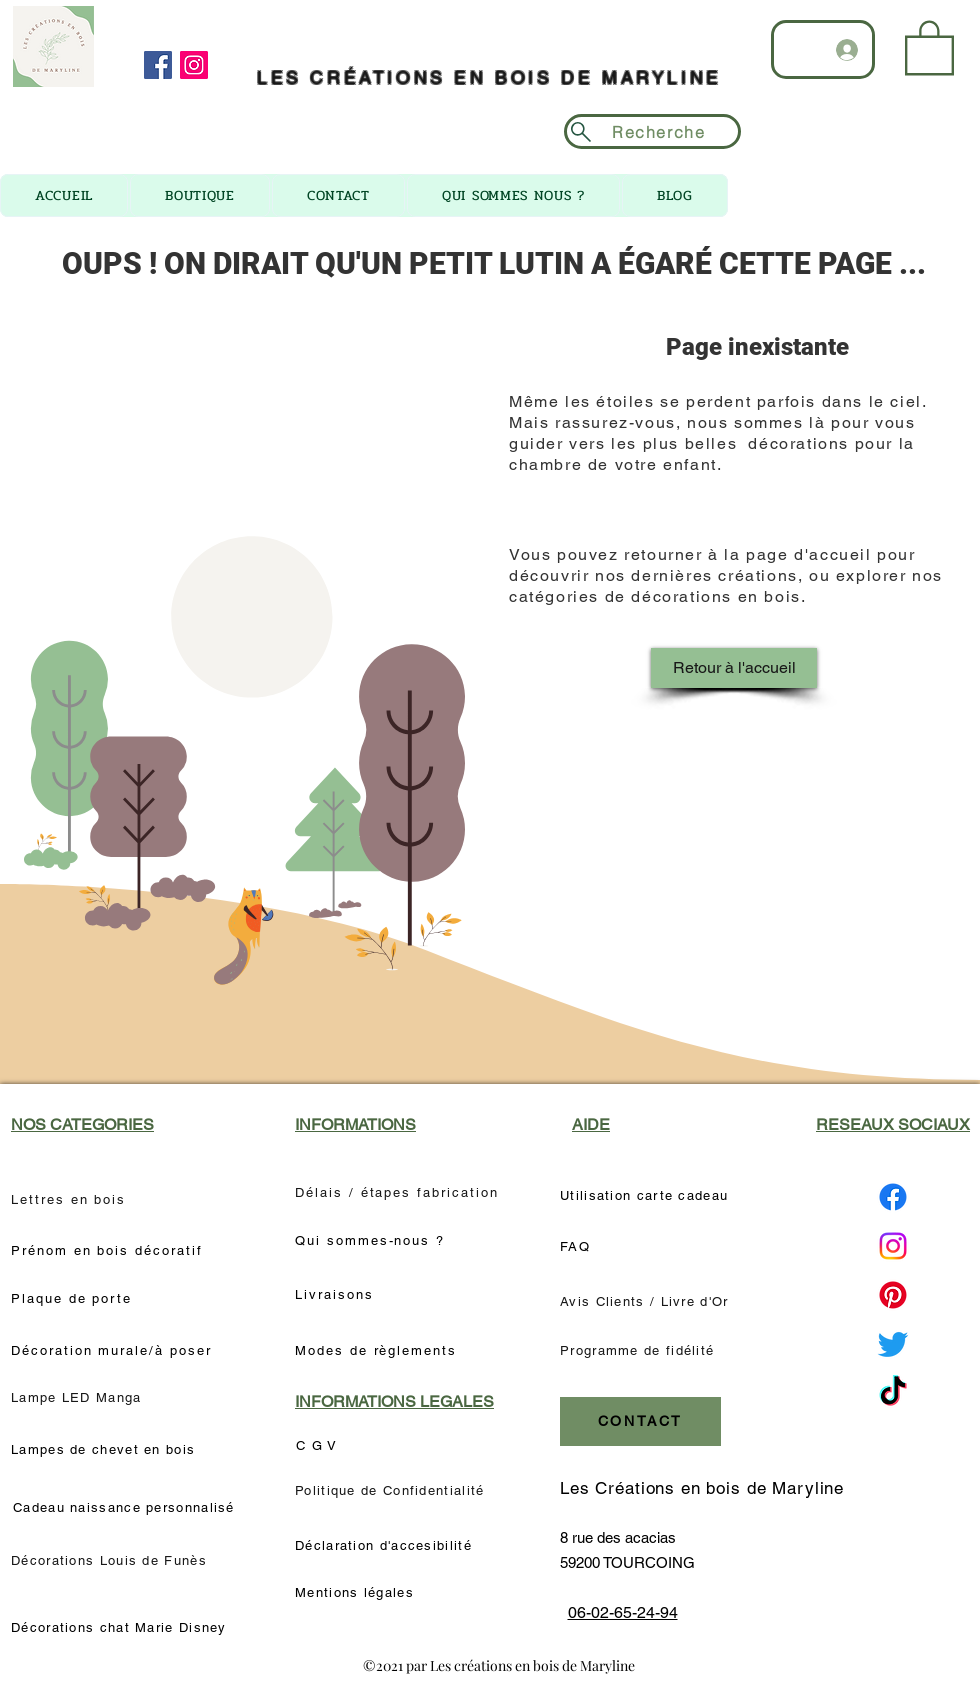  What do you see at coordinates (649, 1302) in the screenshot?
I see `[Avis Clients / Livre d'Or]` at bounding box center [649, 1302].